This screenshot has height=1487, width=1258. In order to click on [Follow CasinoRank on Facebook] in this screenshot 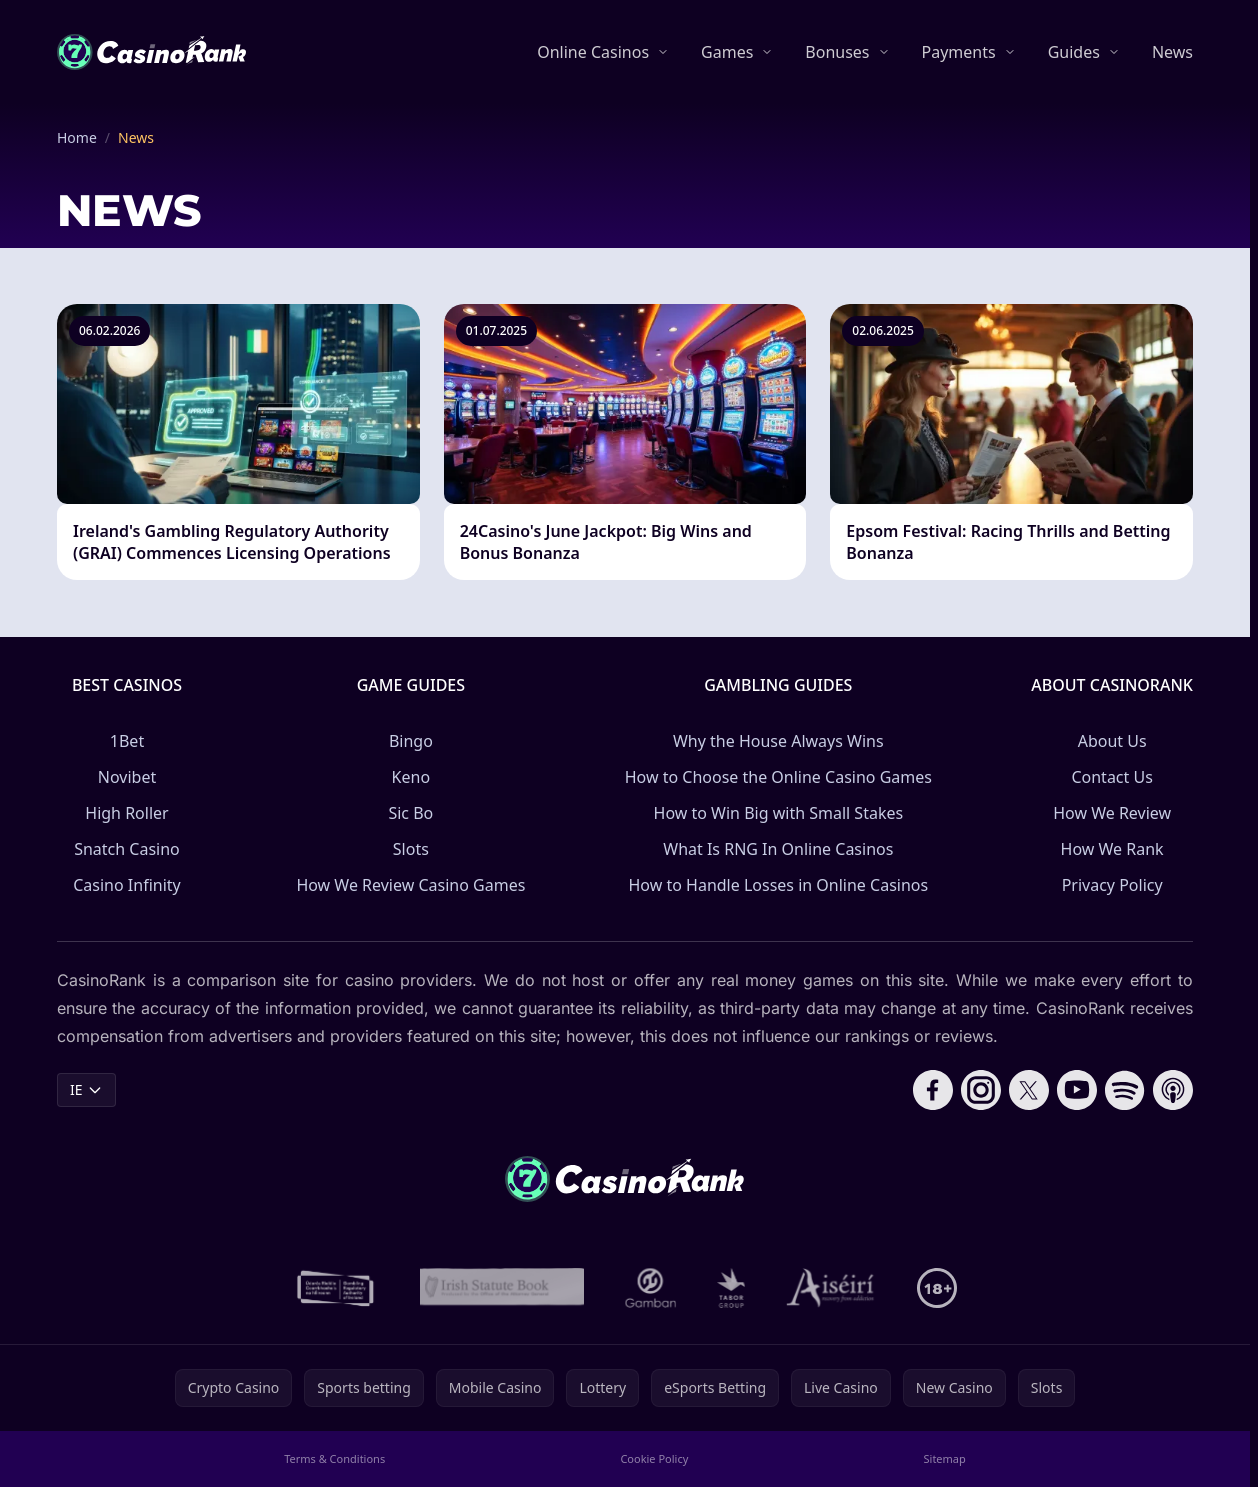, I will do `click(933, 1090)`.